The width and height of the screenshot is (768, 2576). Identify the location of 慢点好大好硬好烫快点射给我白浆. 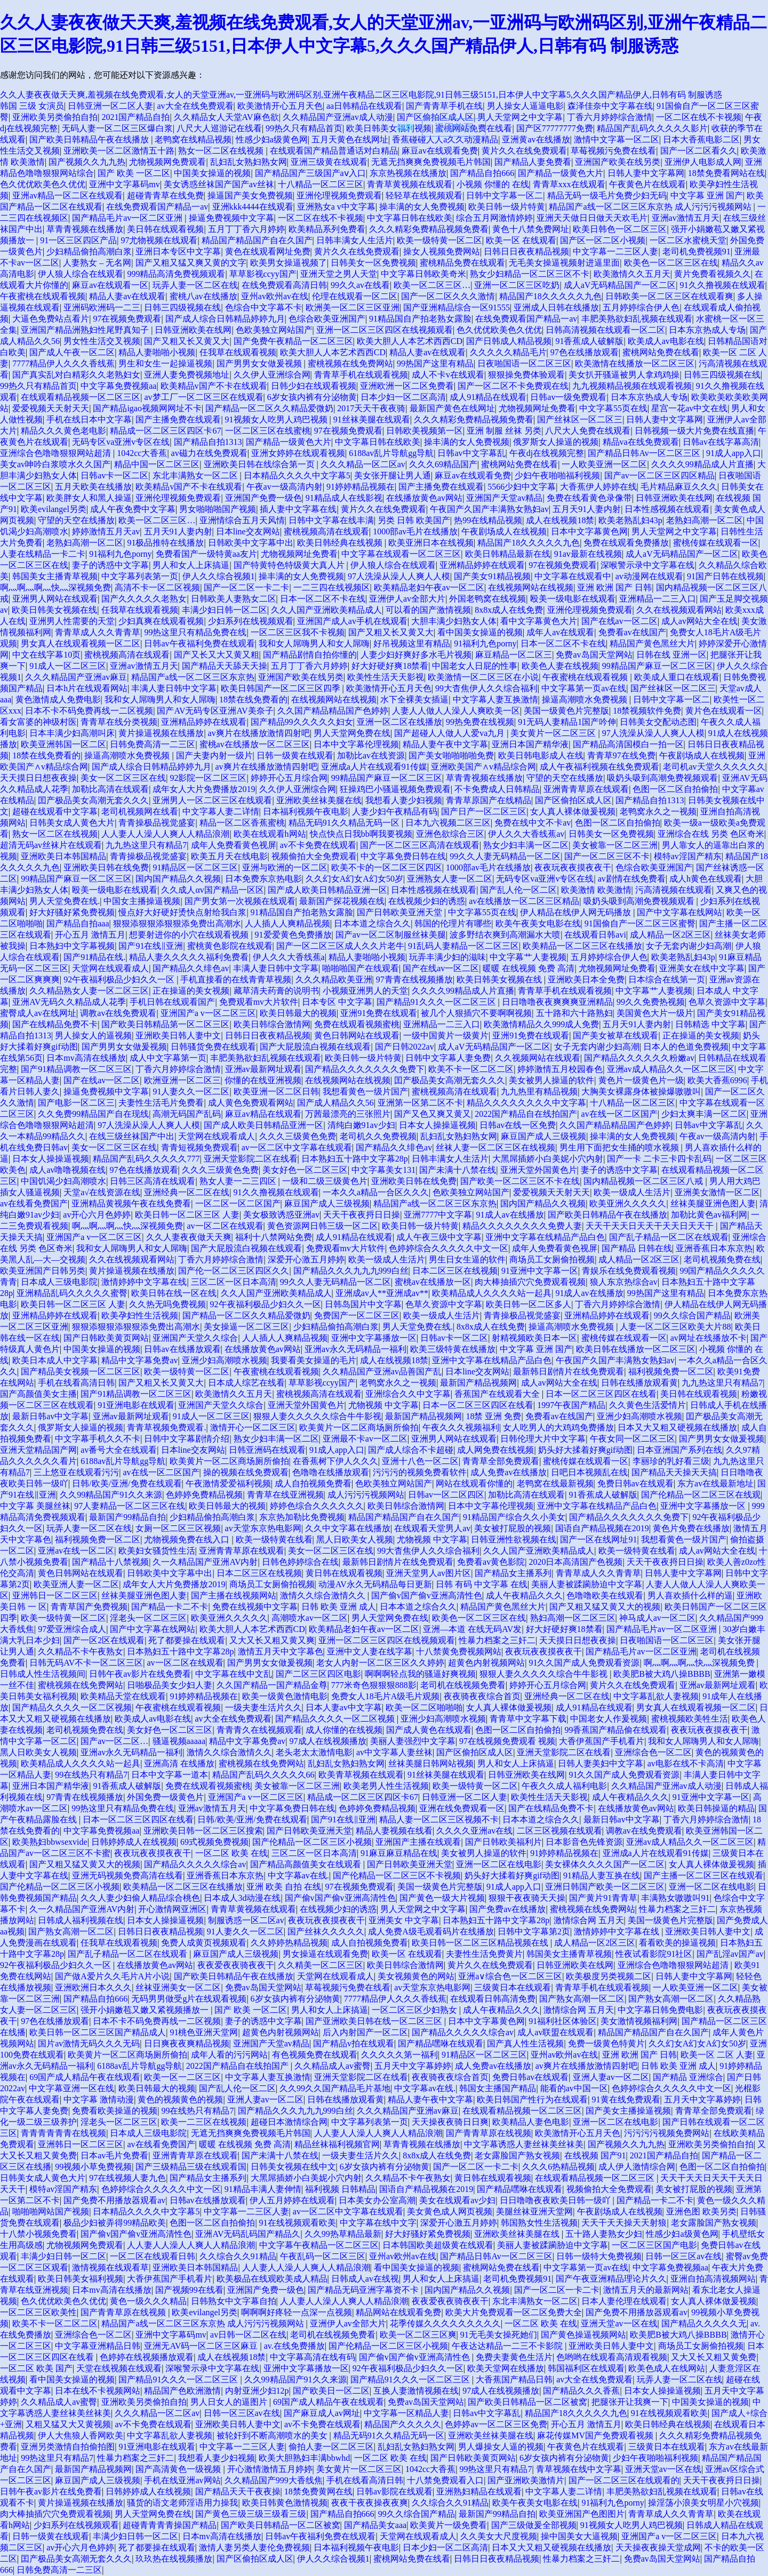
(182, 912).